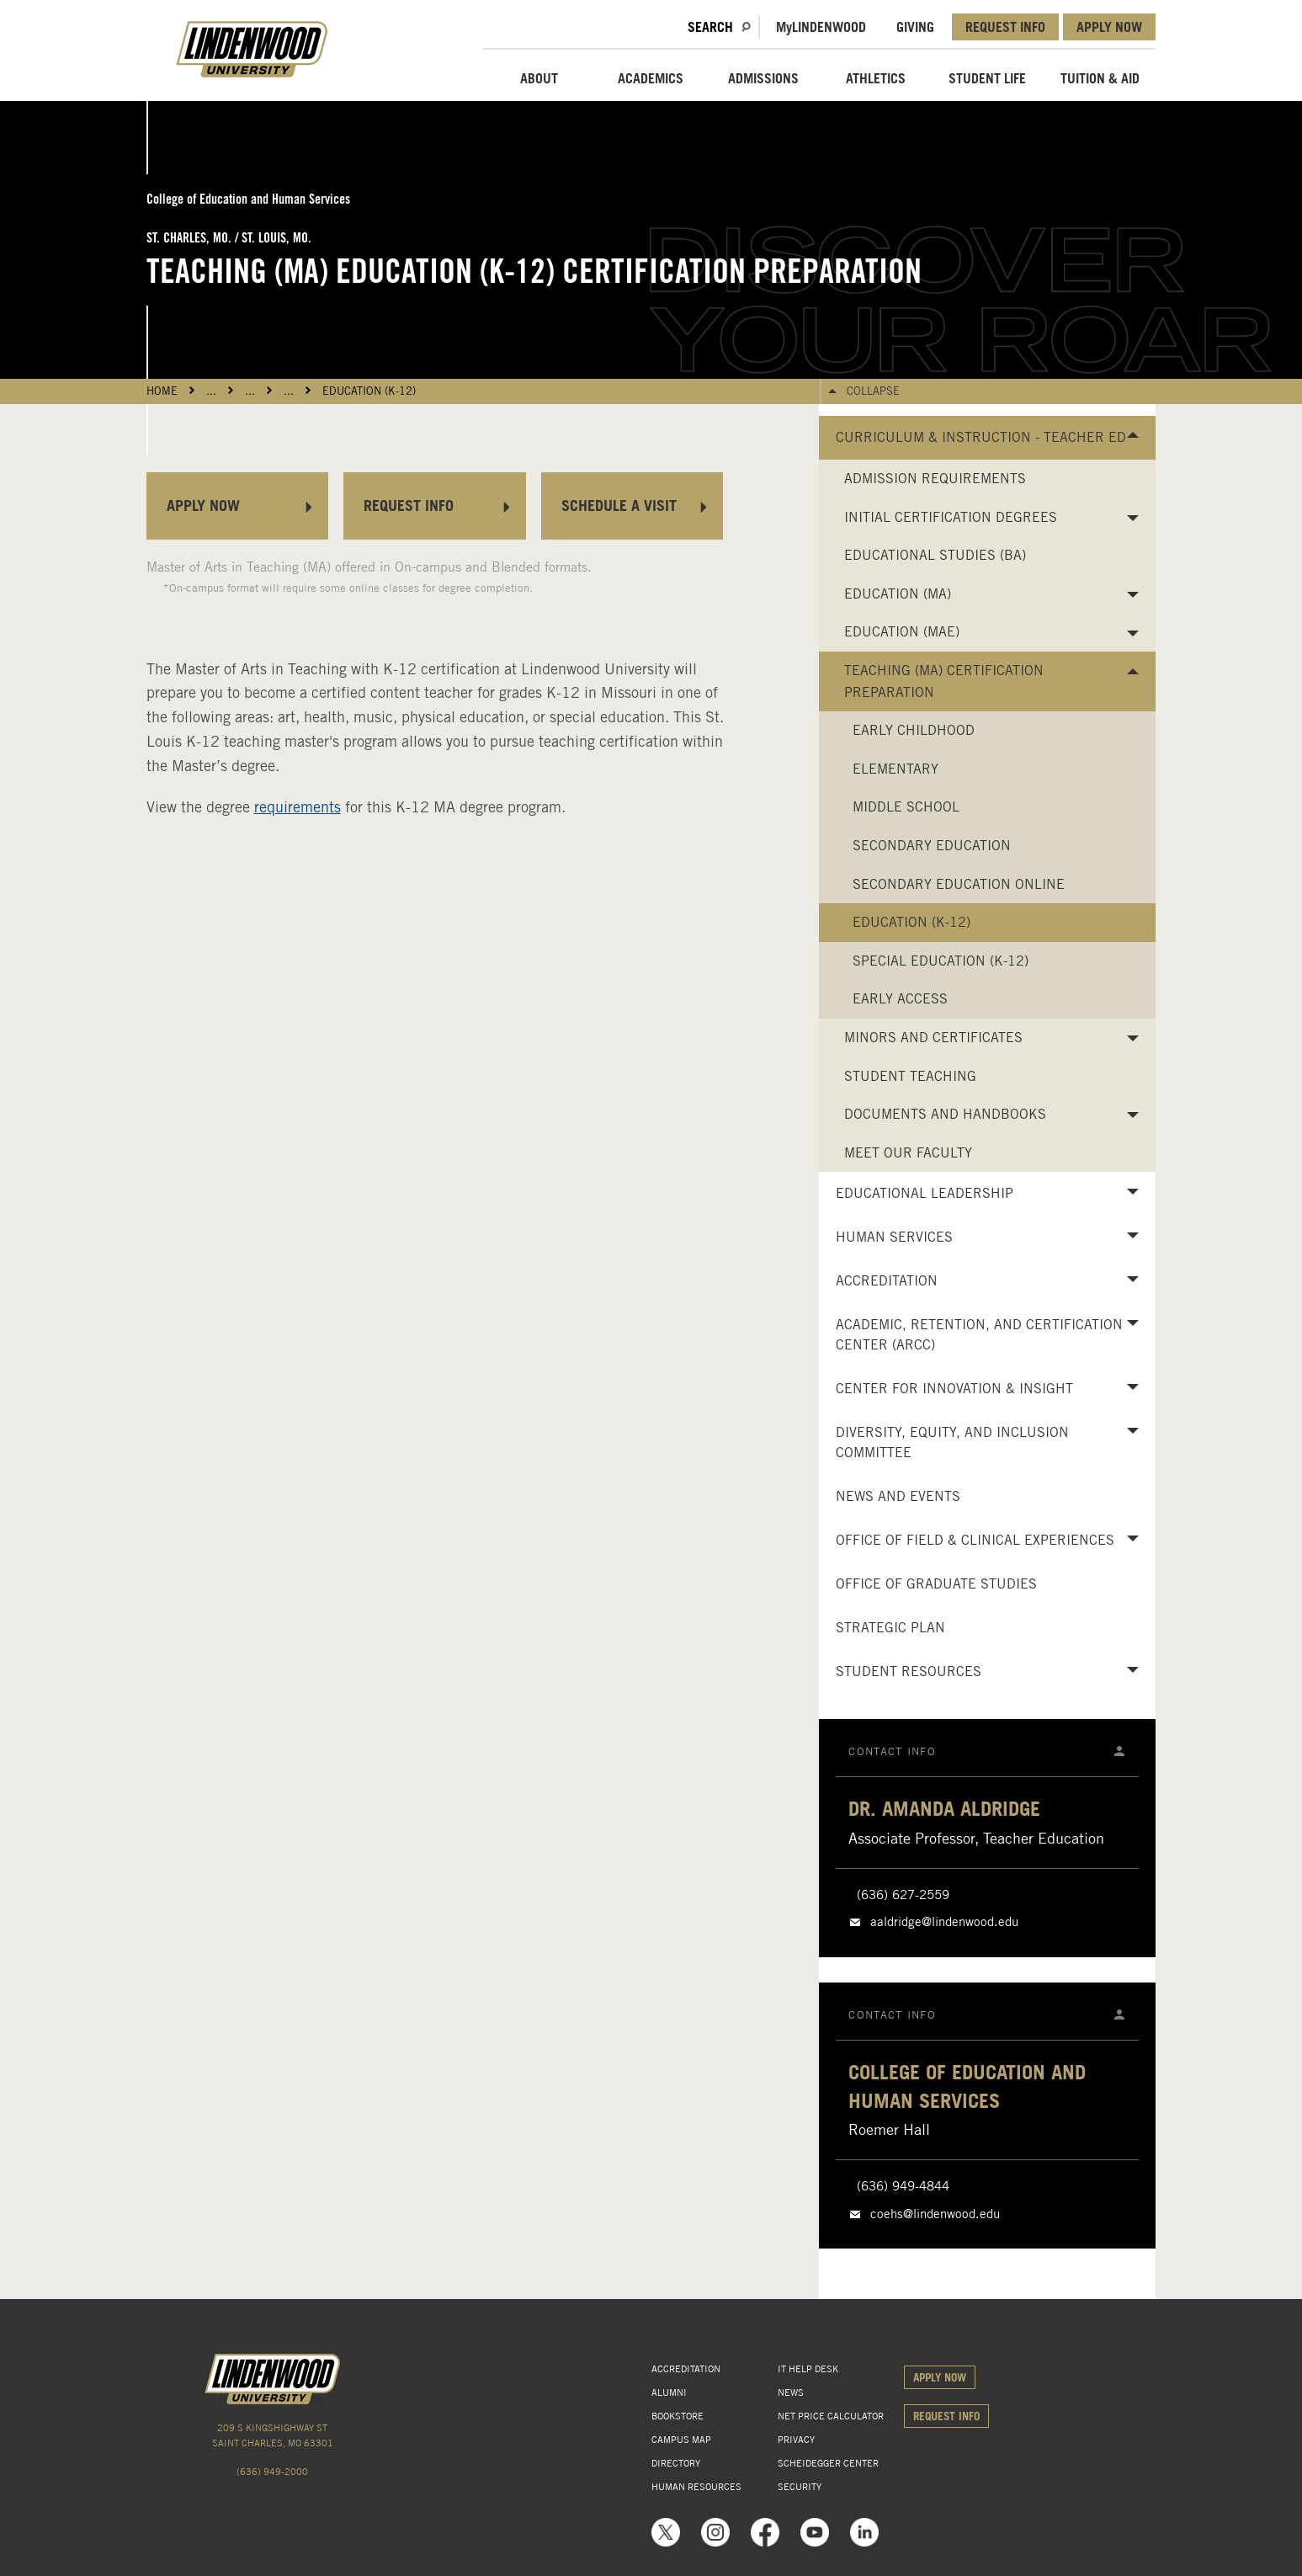 Image resolution: width=1302 pixels, height=2576 pixels. What do you see at coordinates (791, 2392) in the screenshot?
I see `NEWS` at bounding box center [791, 2392].